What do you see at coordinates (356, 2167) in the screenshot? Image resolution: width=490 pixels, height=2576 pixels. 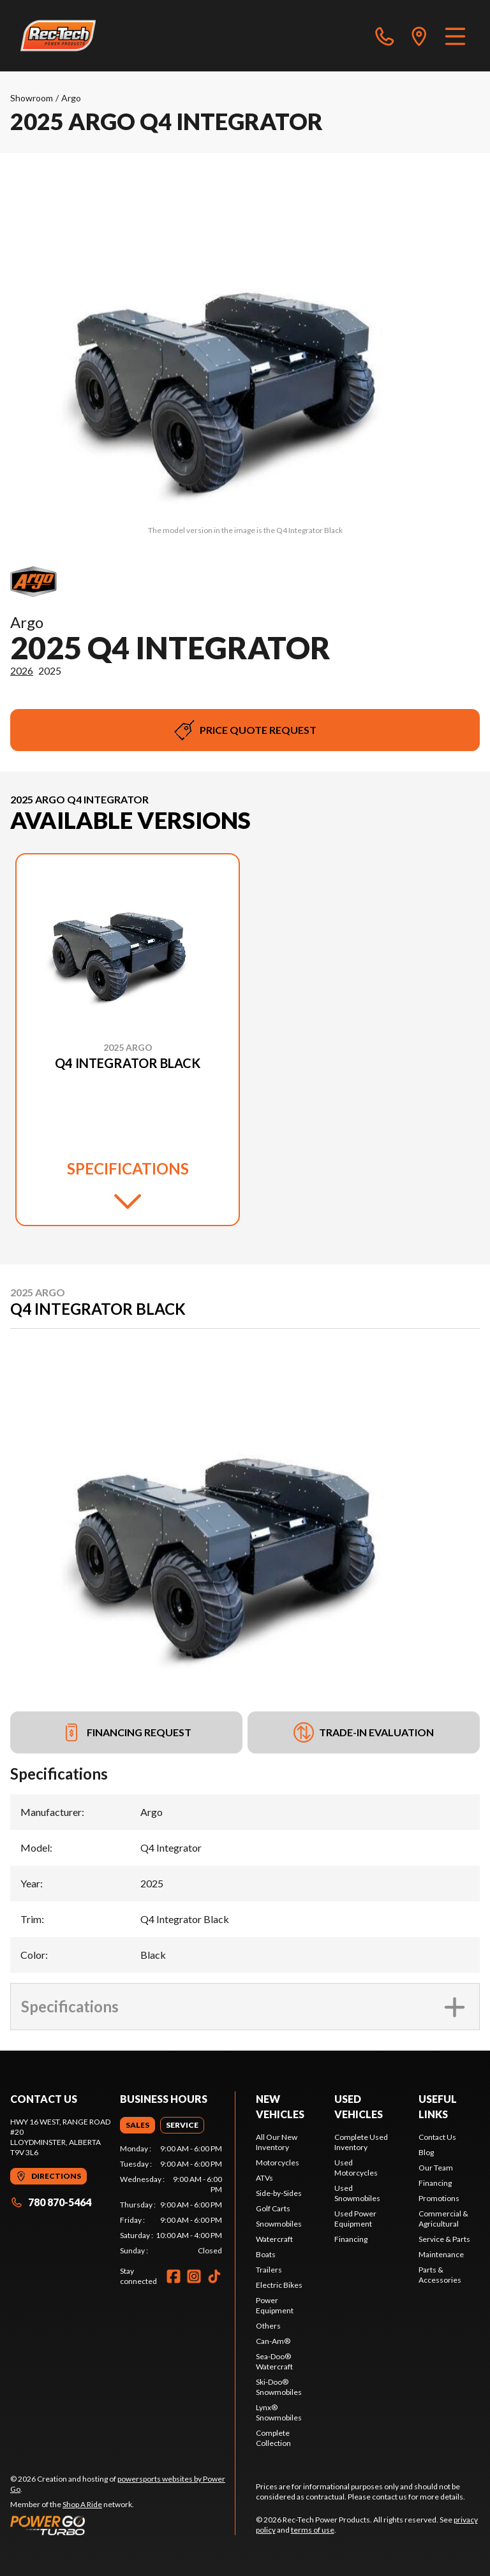 I see `Used Motorcycles` at bounding box center [356, 2167].